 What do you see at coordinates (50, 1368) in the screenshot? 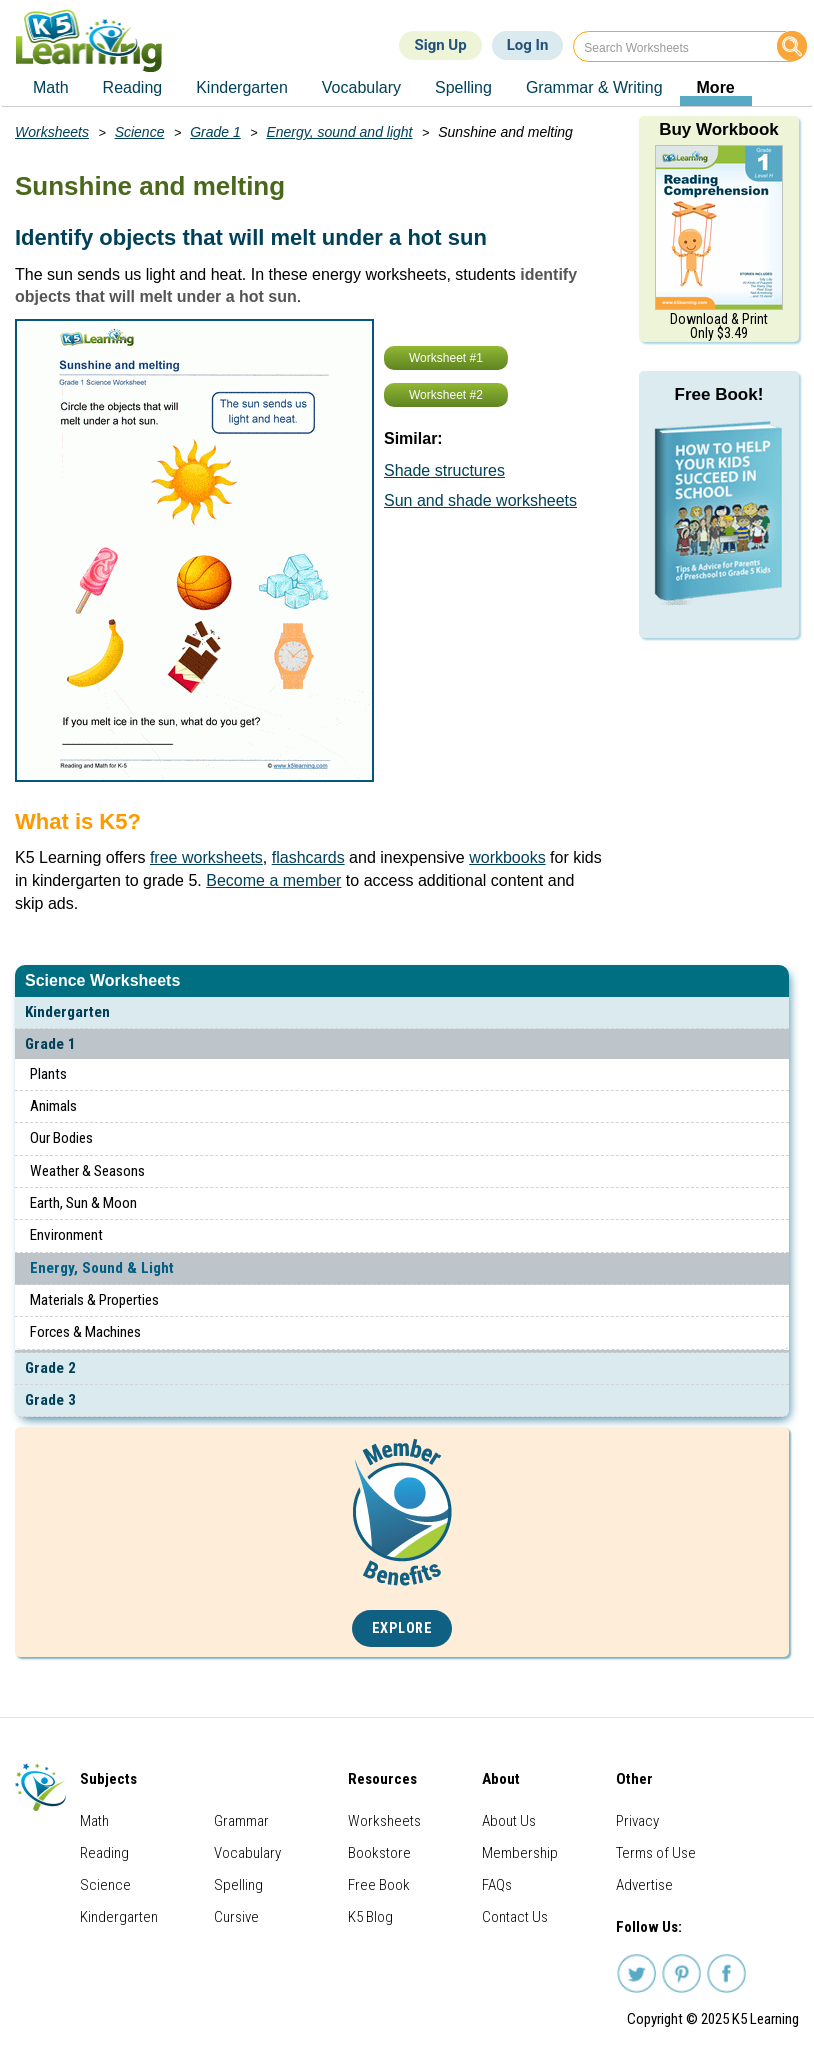
I see `Grade 2` at bounding box center [50, 1368].